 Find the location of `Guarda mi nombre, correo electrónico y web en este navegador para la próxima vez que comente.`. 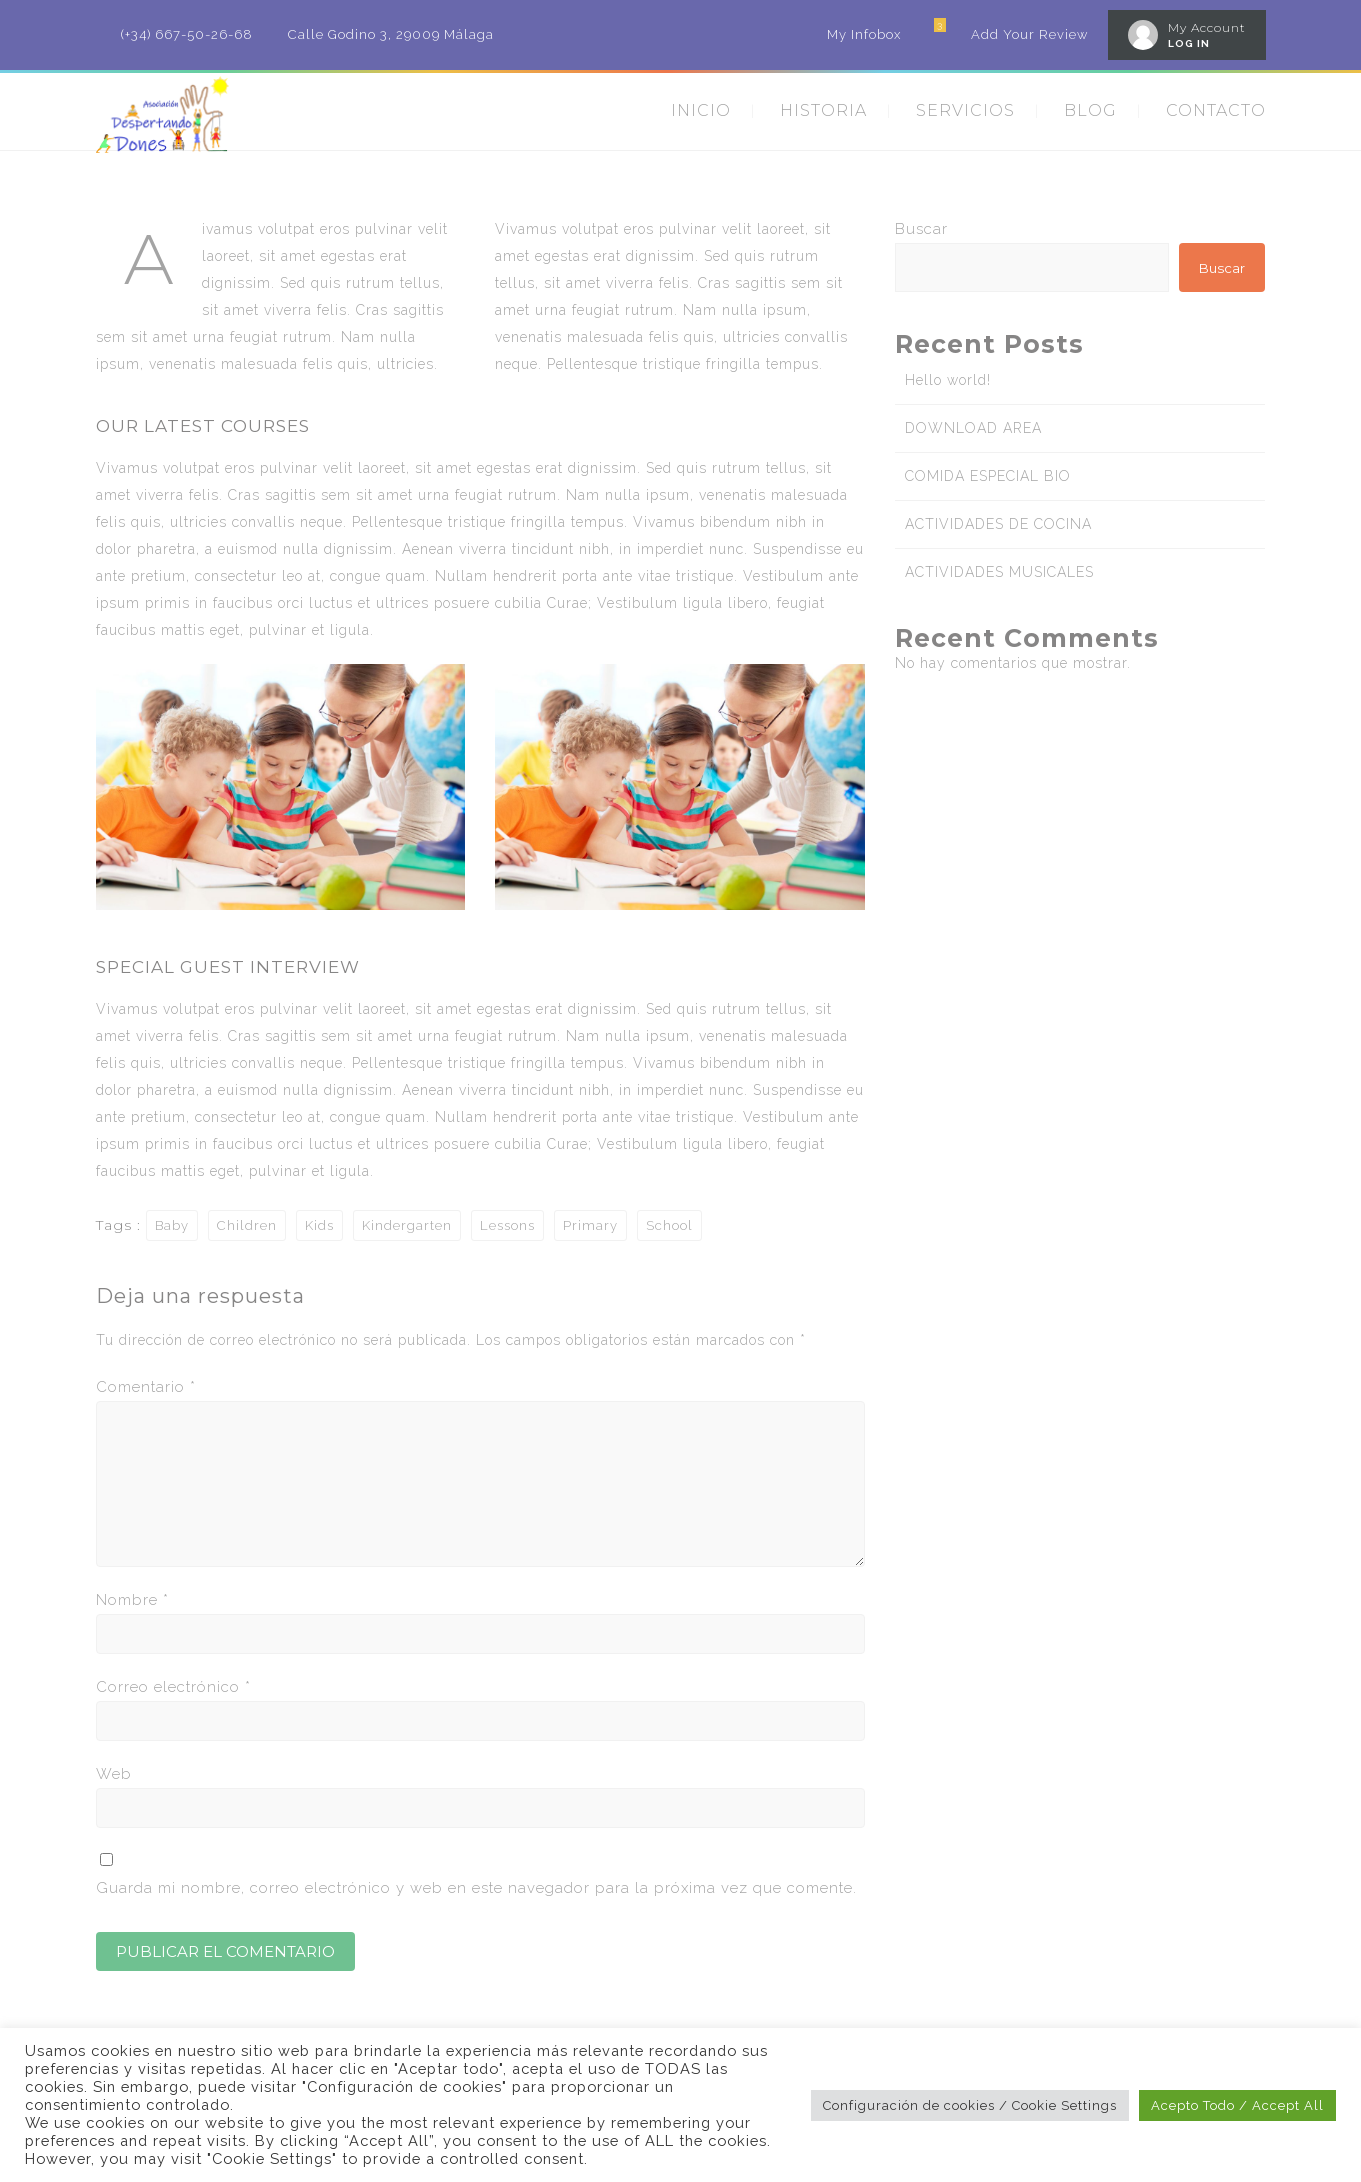

Guarda mi nombre, correo electrónico y web en este navegador para la próxima vez que comente. is located at coordinates (476, 1888).